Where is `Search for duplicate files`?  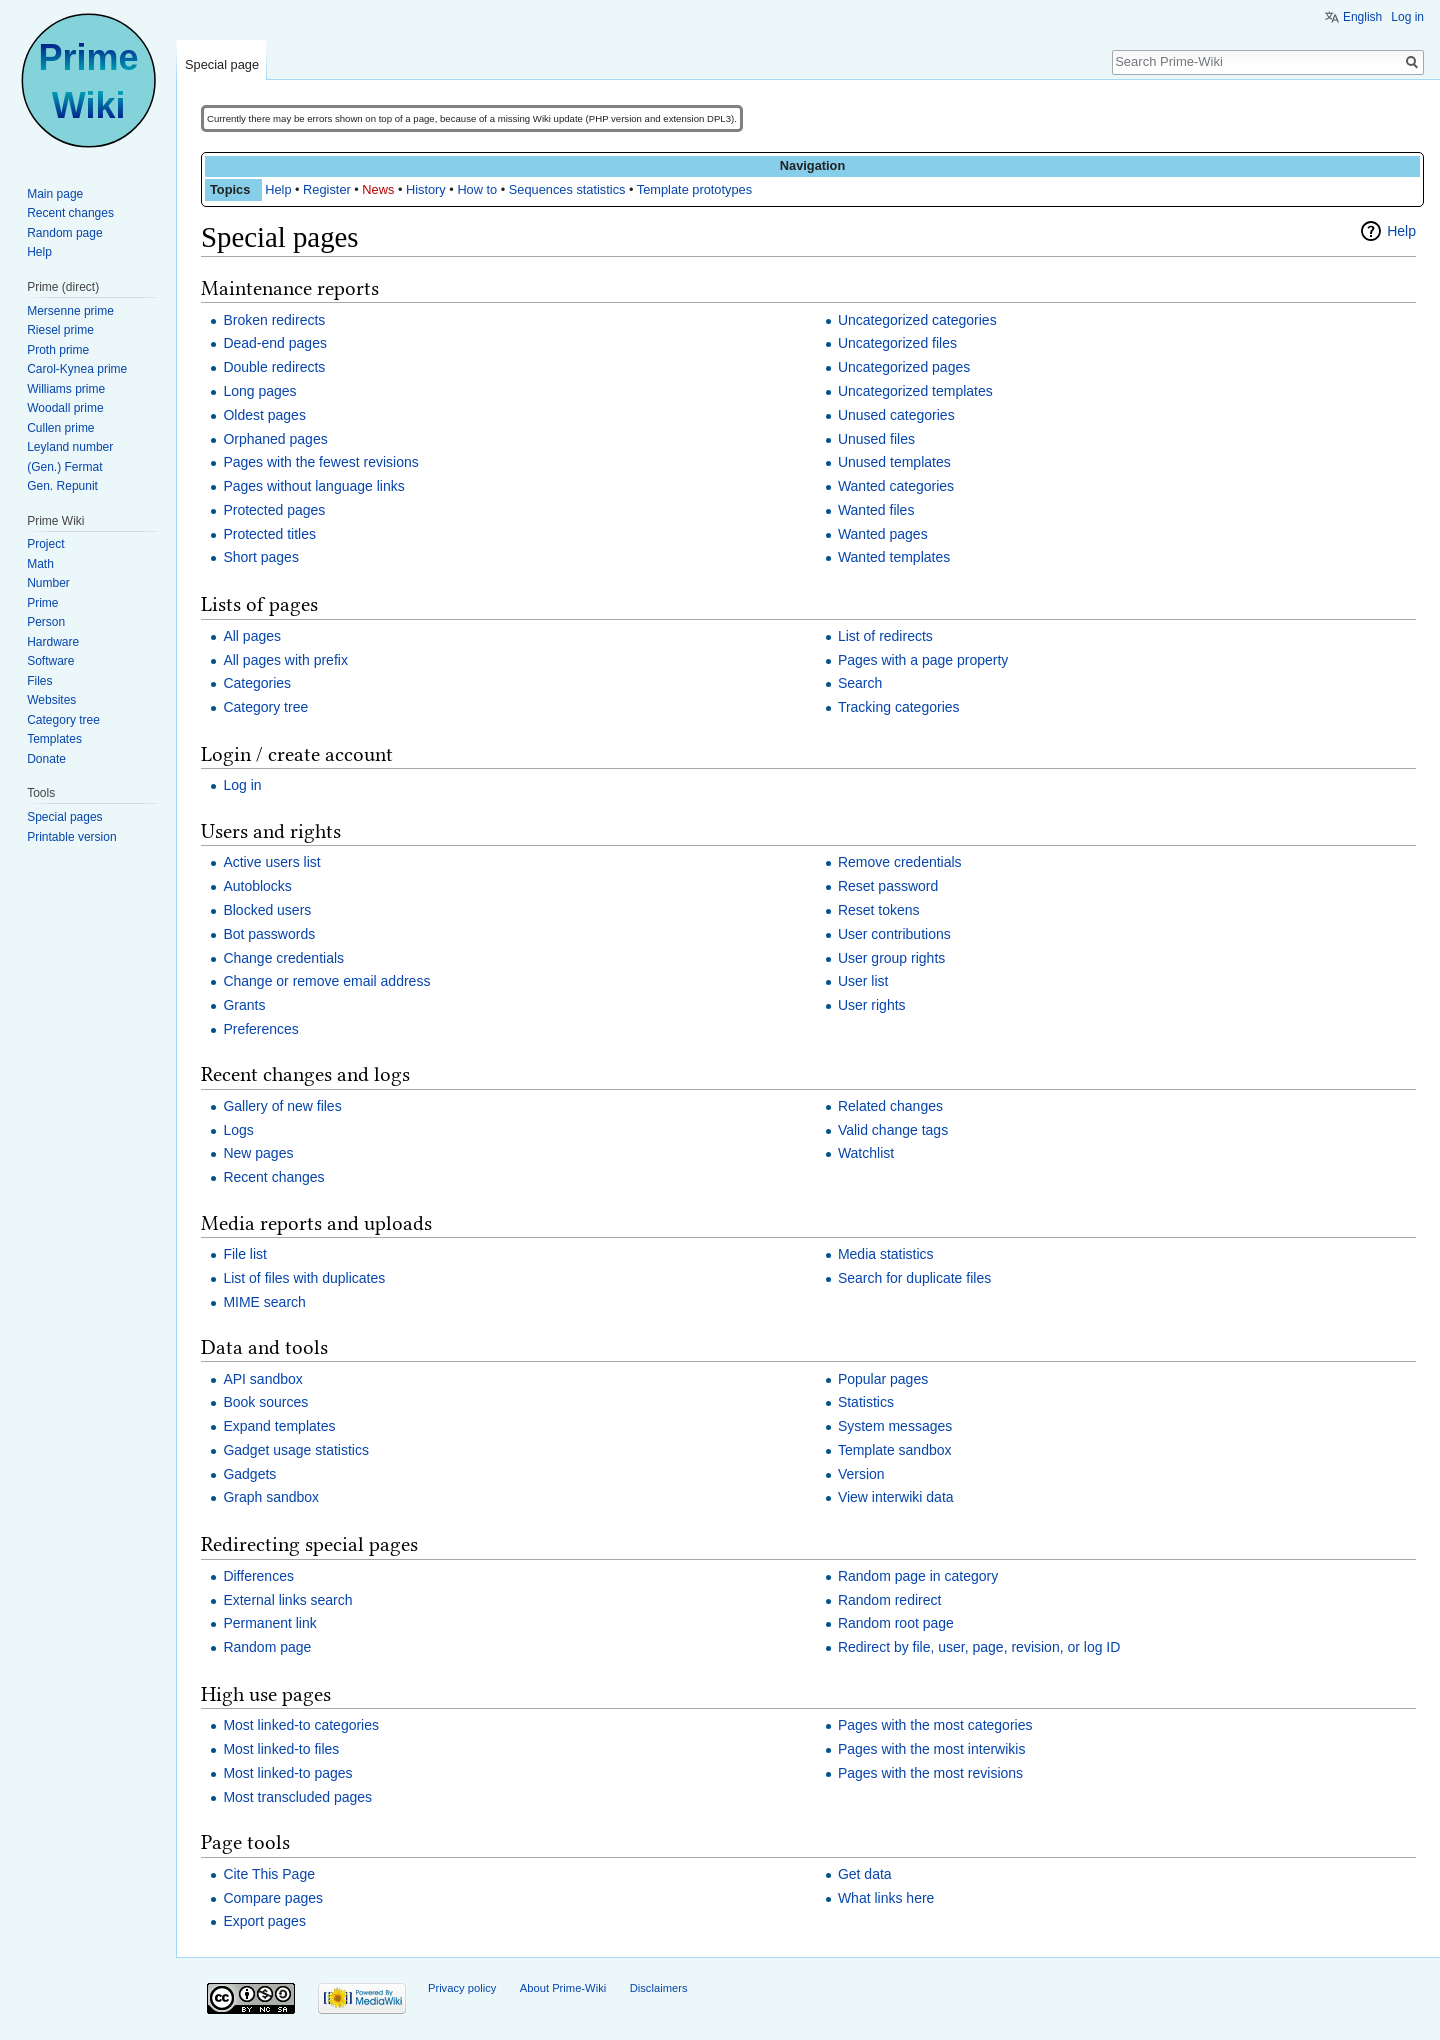 Search for duplicate files is located at coordinates (914, 1278).